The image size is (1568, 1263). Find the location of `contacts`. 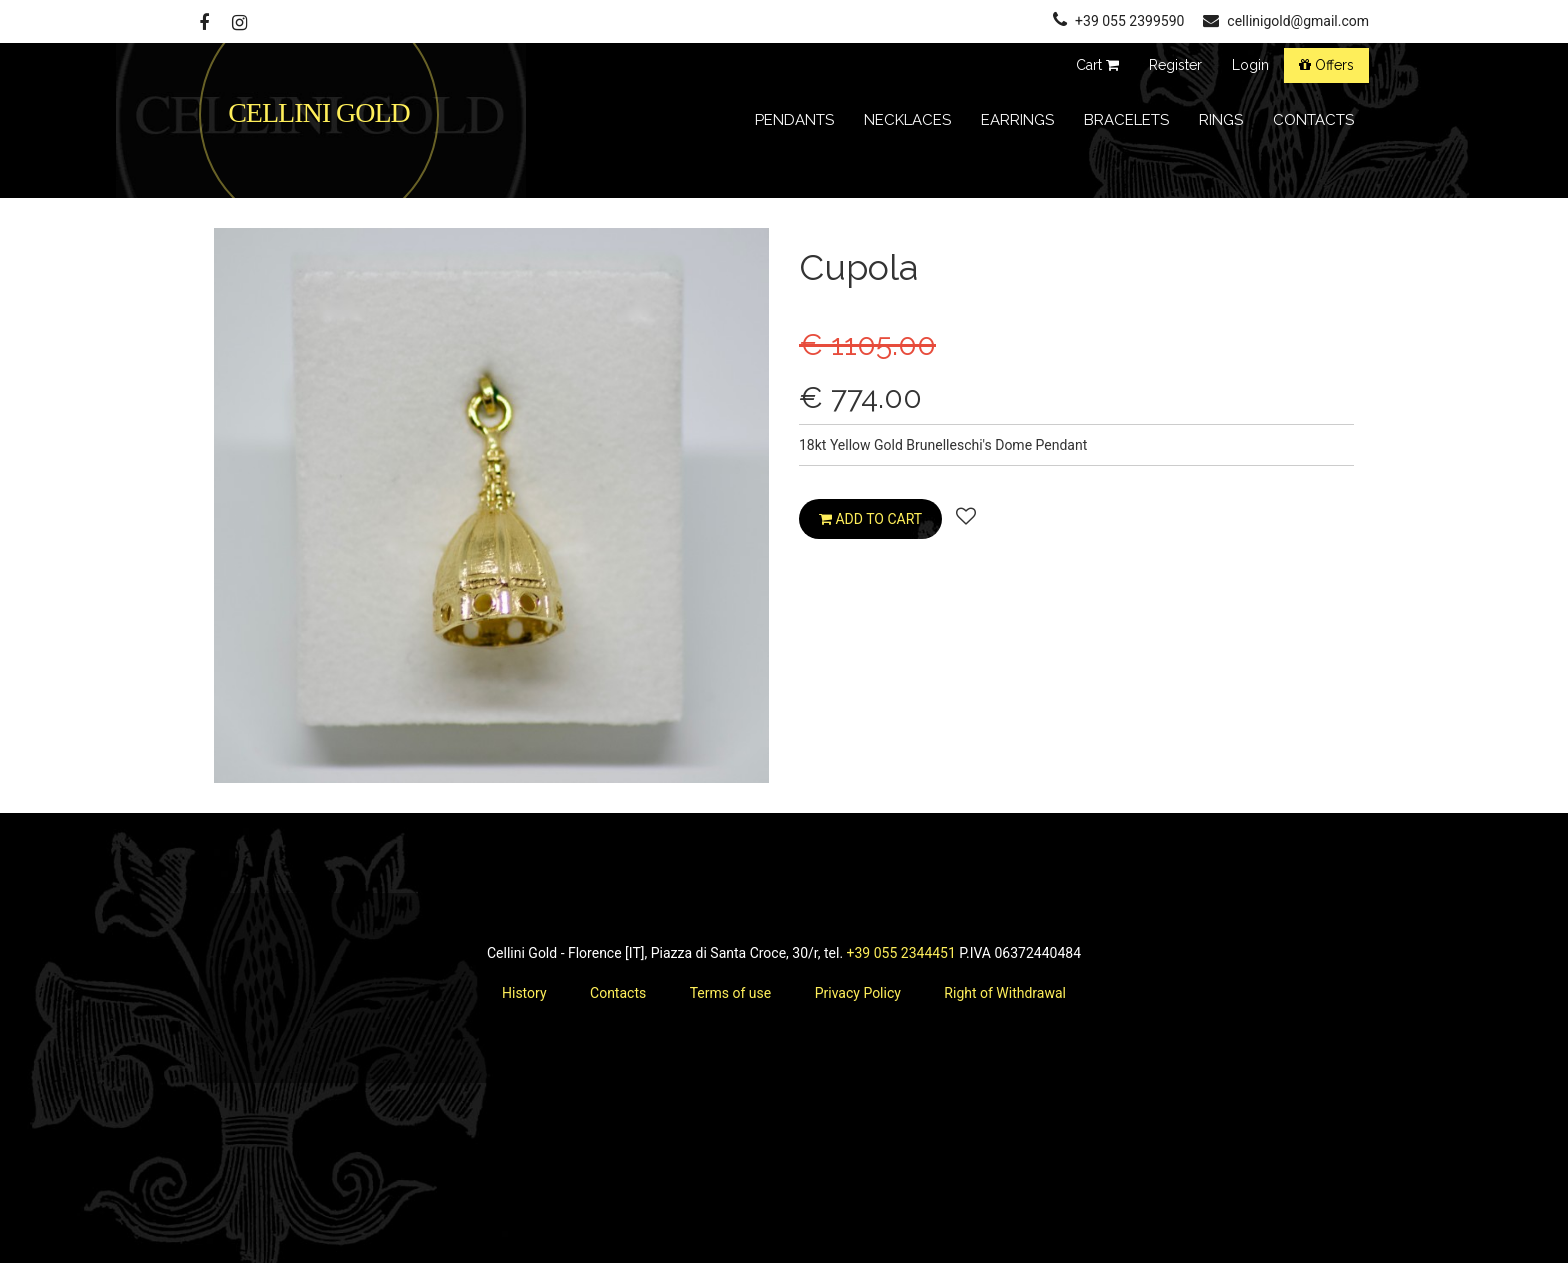

contacts is located at coordinates (1313, 120).